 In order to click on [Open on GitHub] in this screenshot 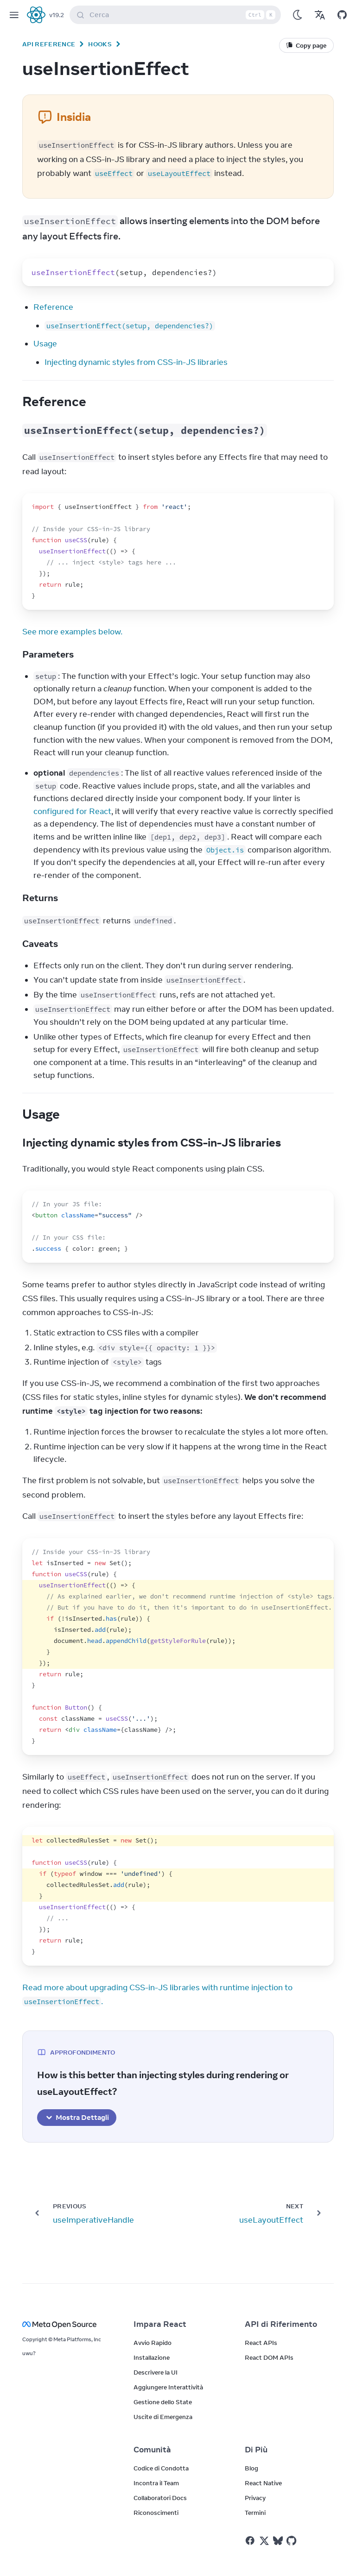, I will do `click(342, 15)`.